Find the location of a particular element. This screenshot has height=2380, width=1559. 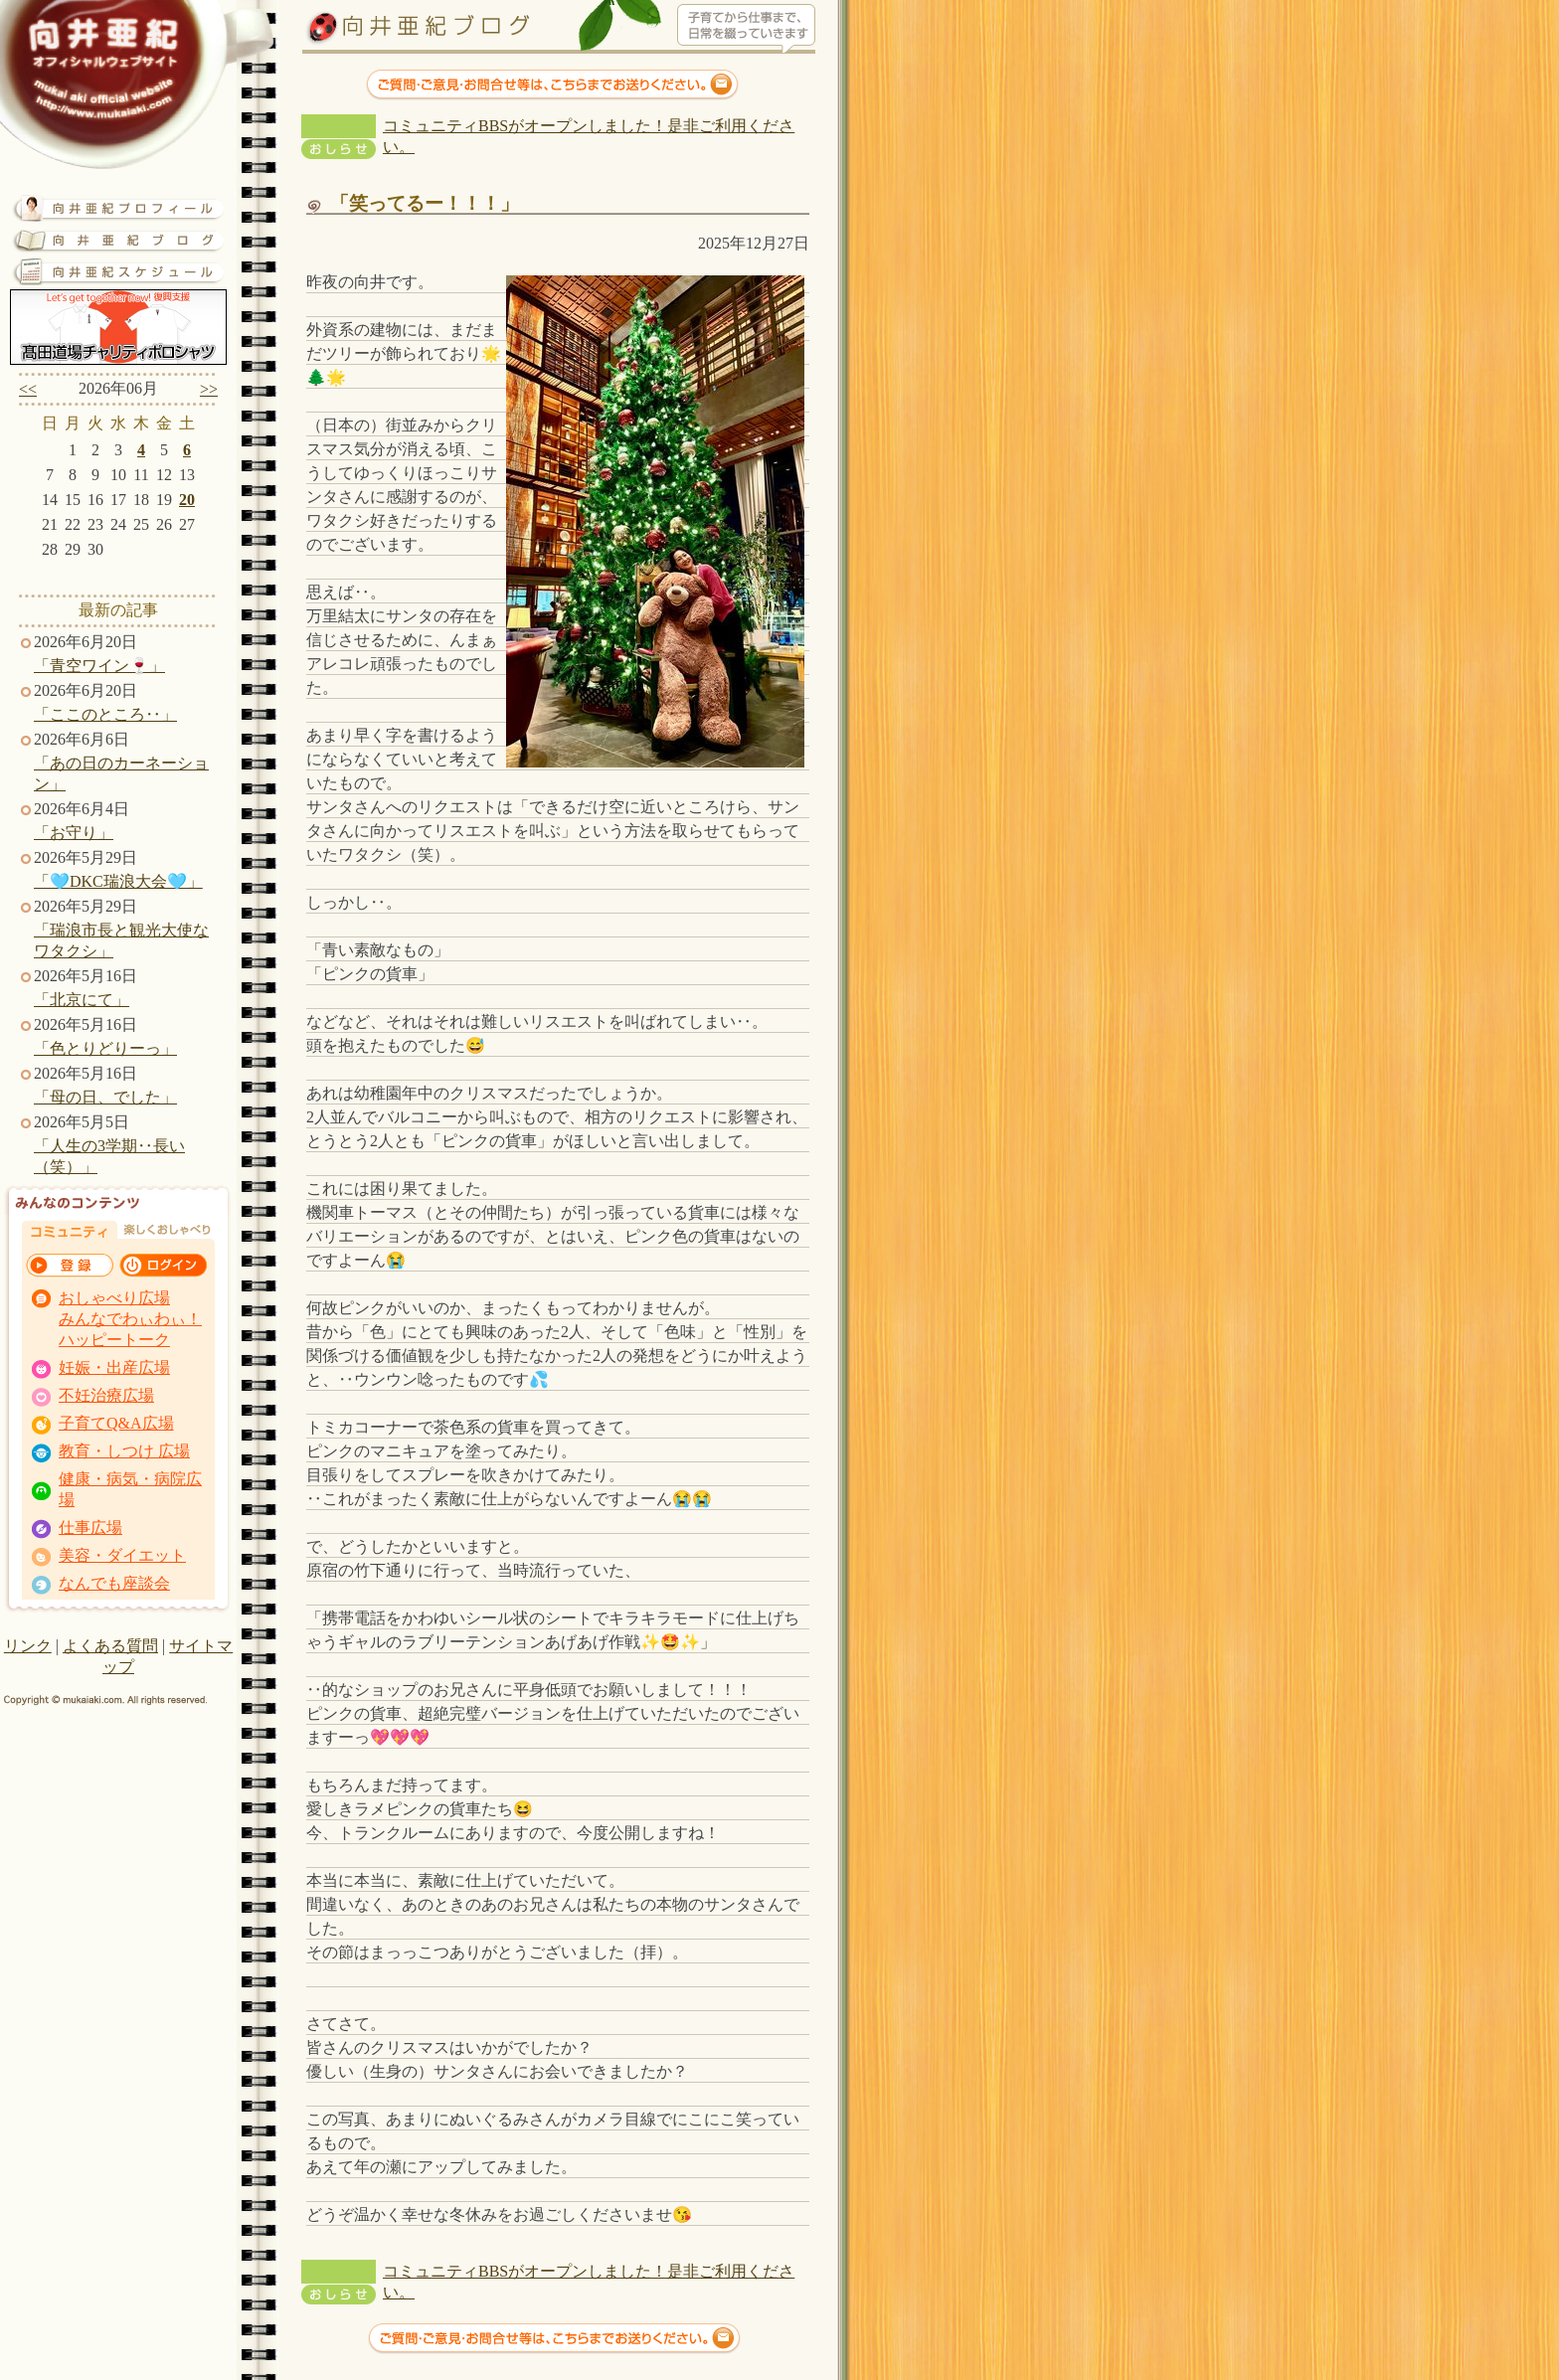

美容・ダイエット is located at coordinates (122, 1555).